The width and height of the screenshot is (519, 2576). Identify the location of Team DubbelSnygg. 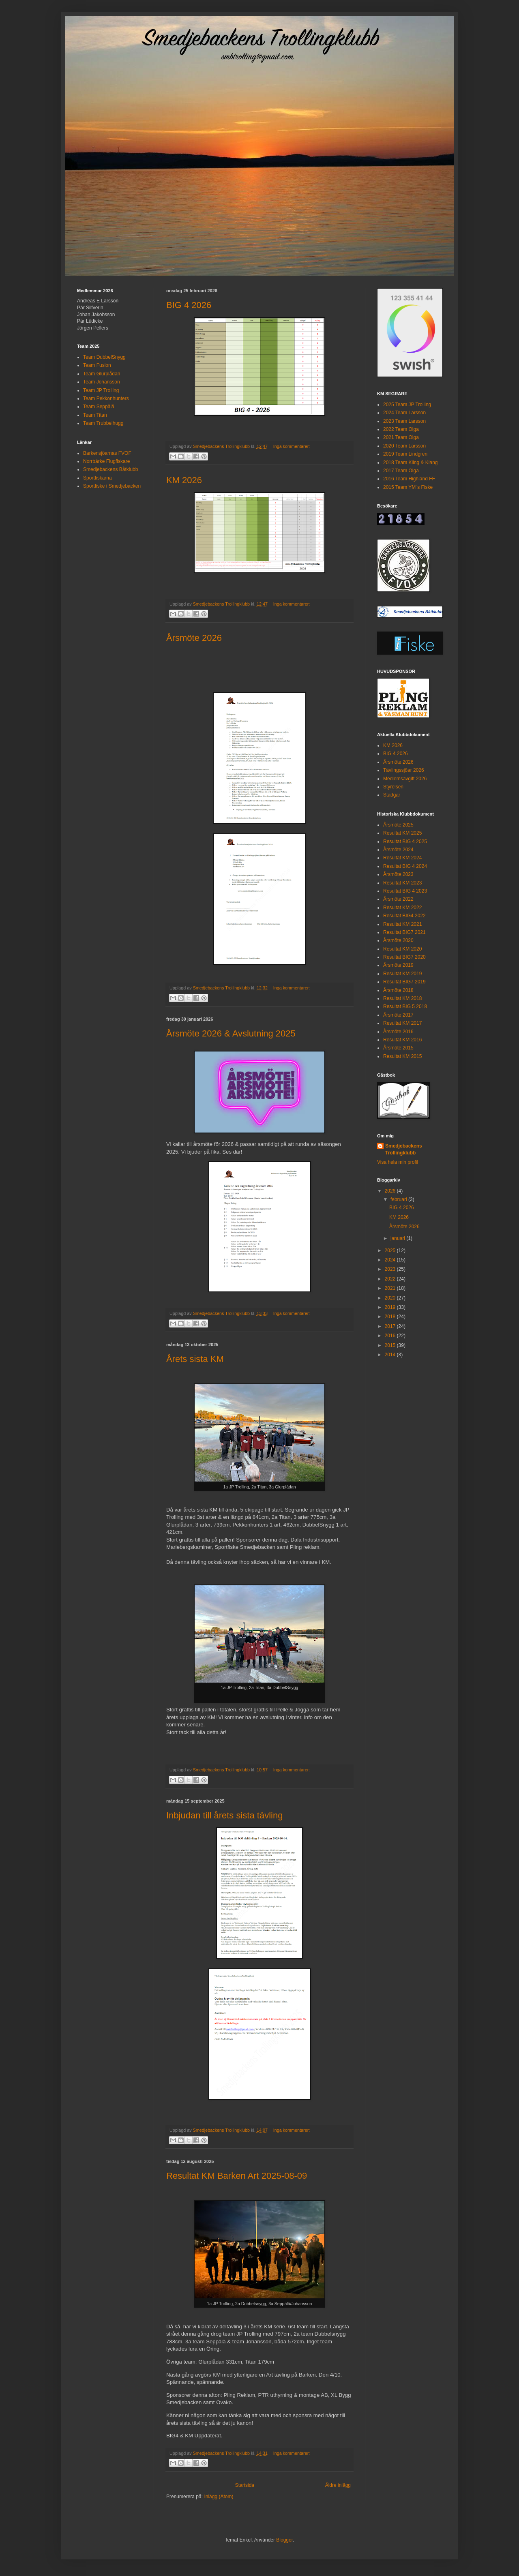
(104, 357).